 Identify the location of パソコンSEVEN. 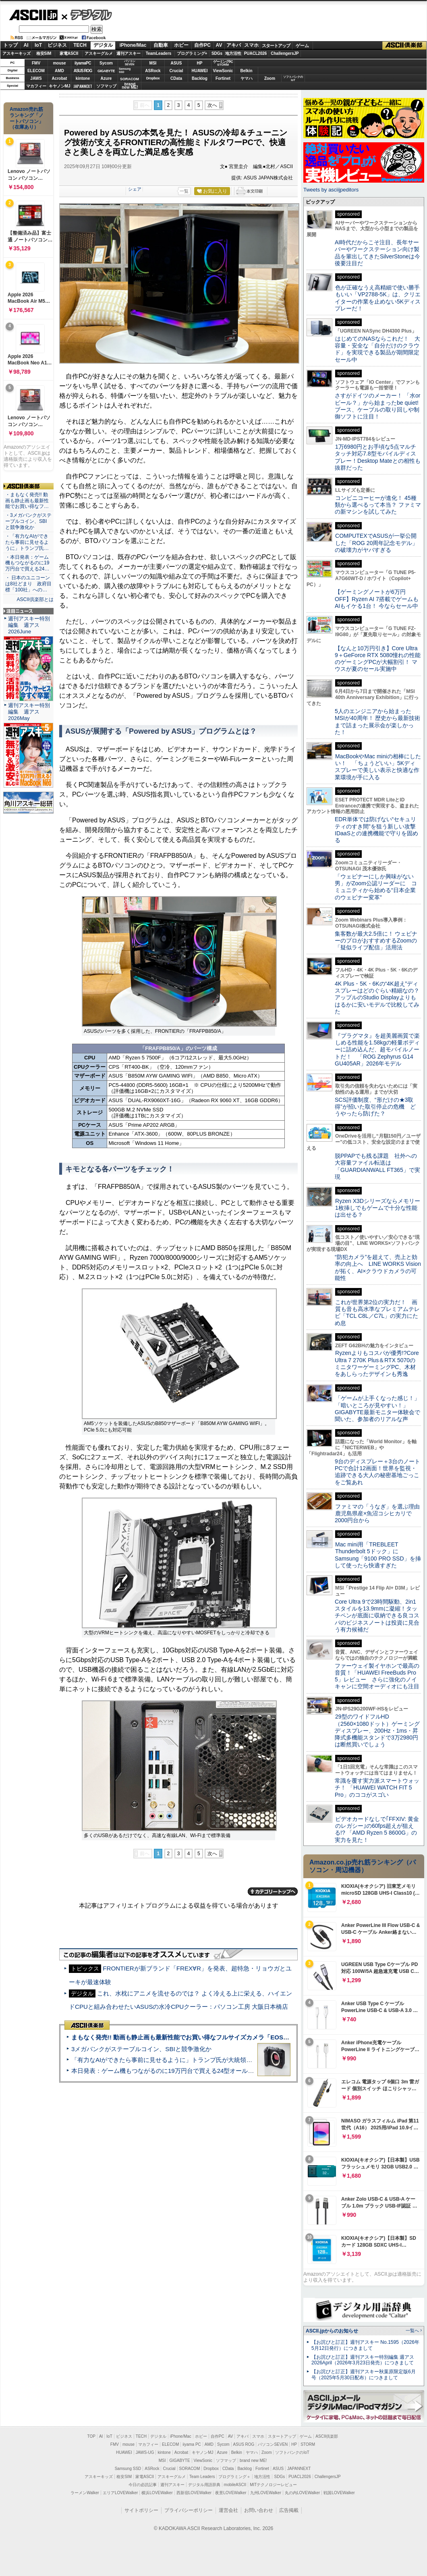
(129, 63).